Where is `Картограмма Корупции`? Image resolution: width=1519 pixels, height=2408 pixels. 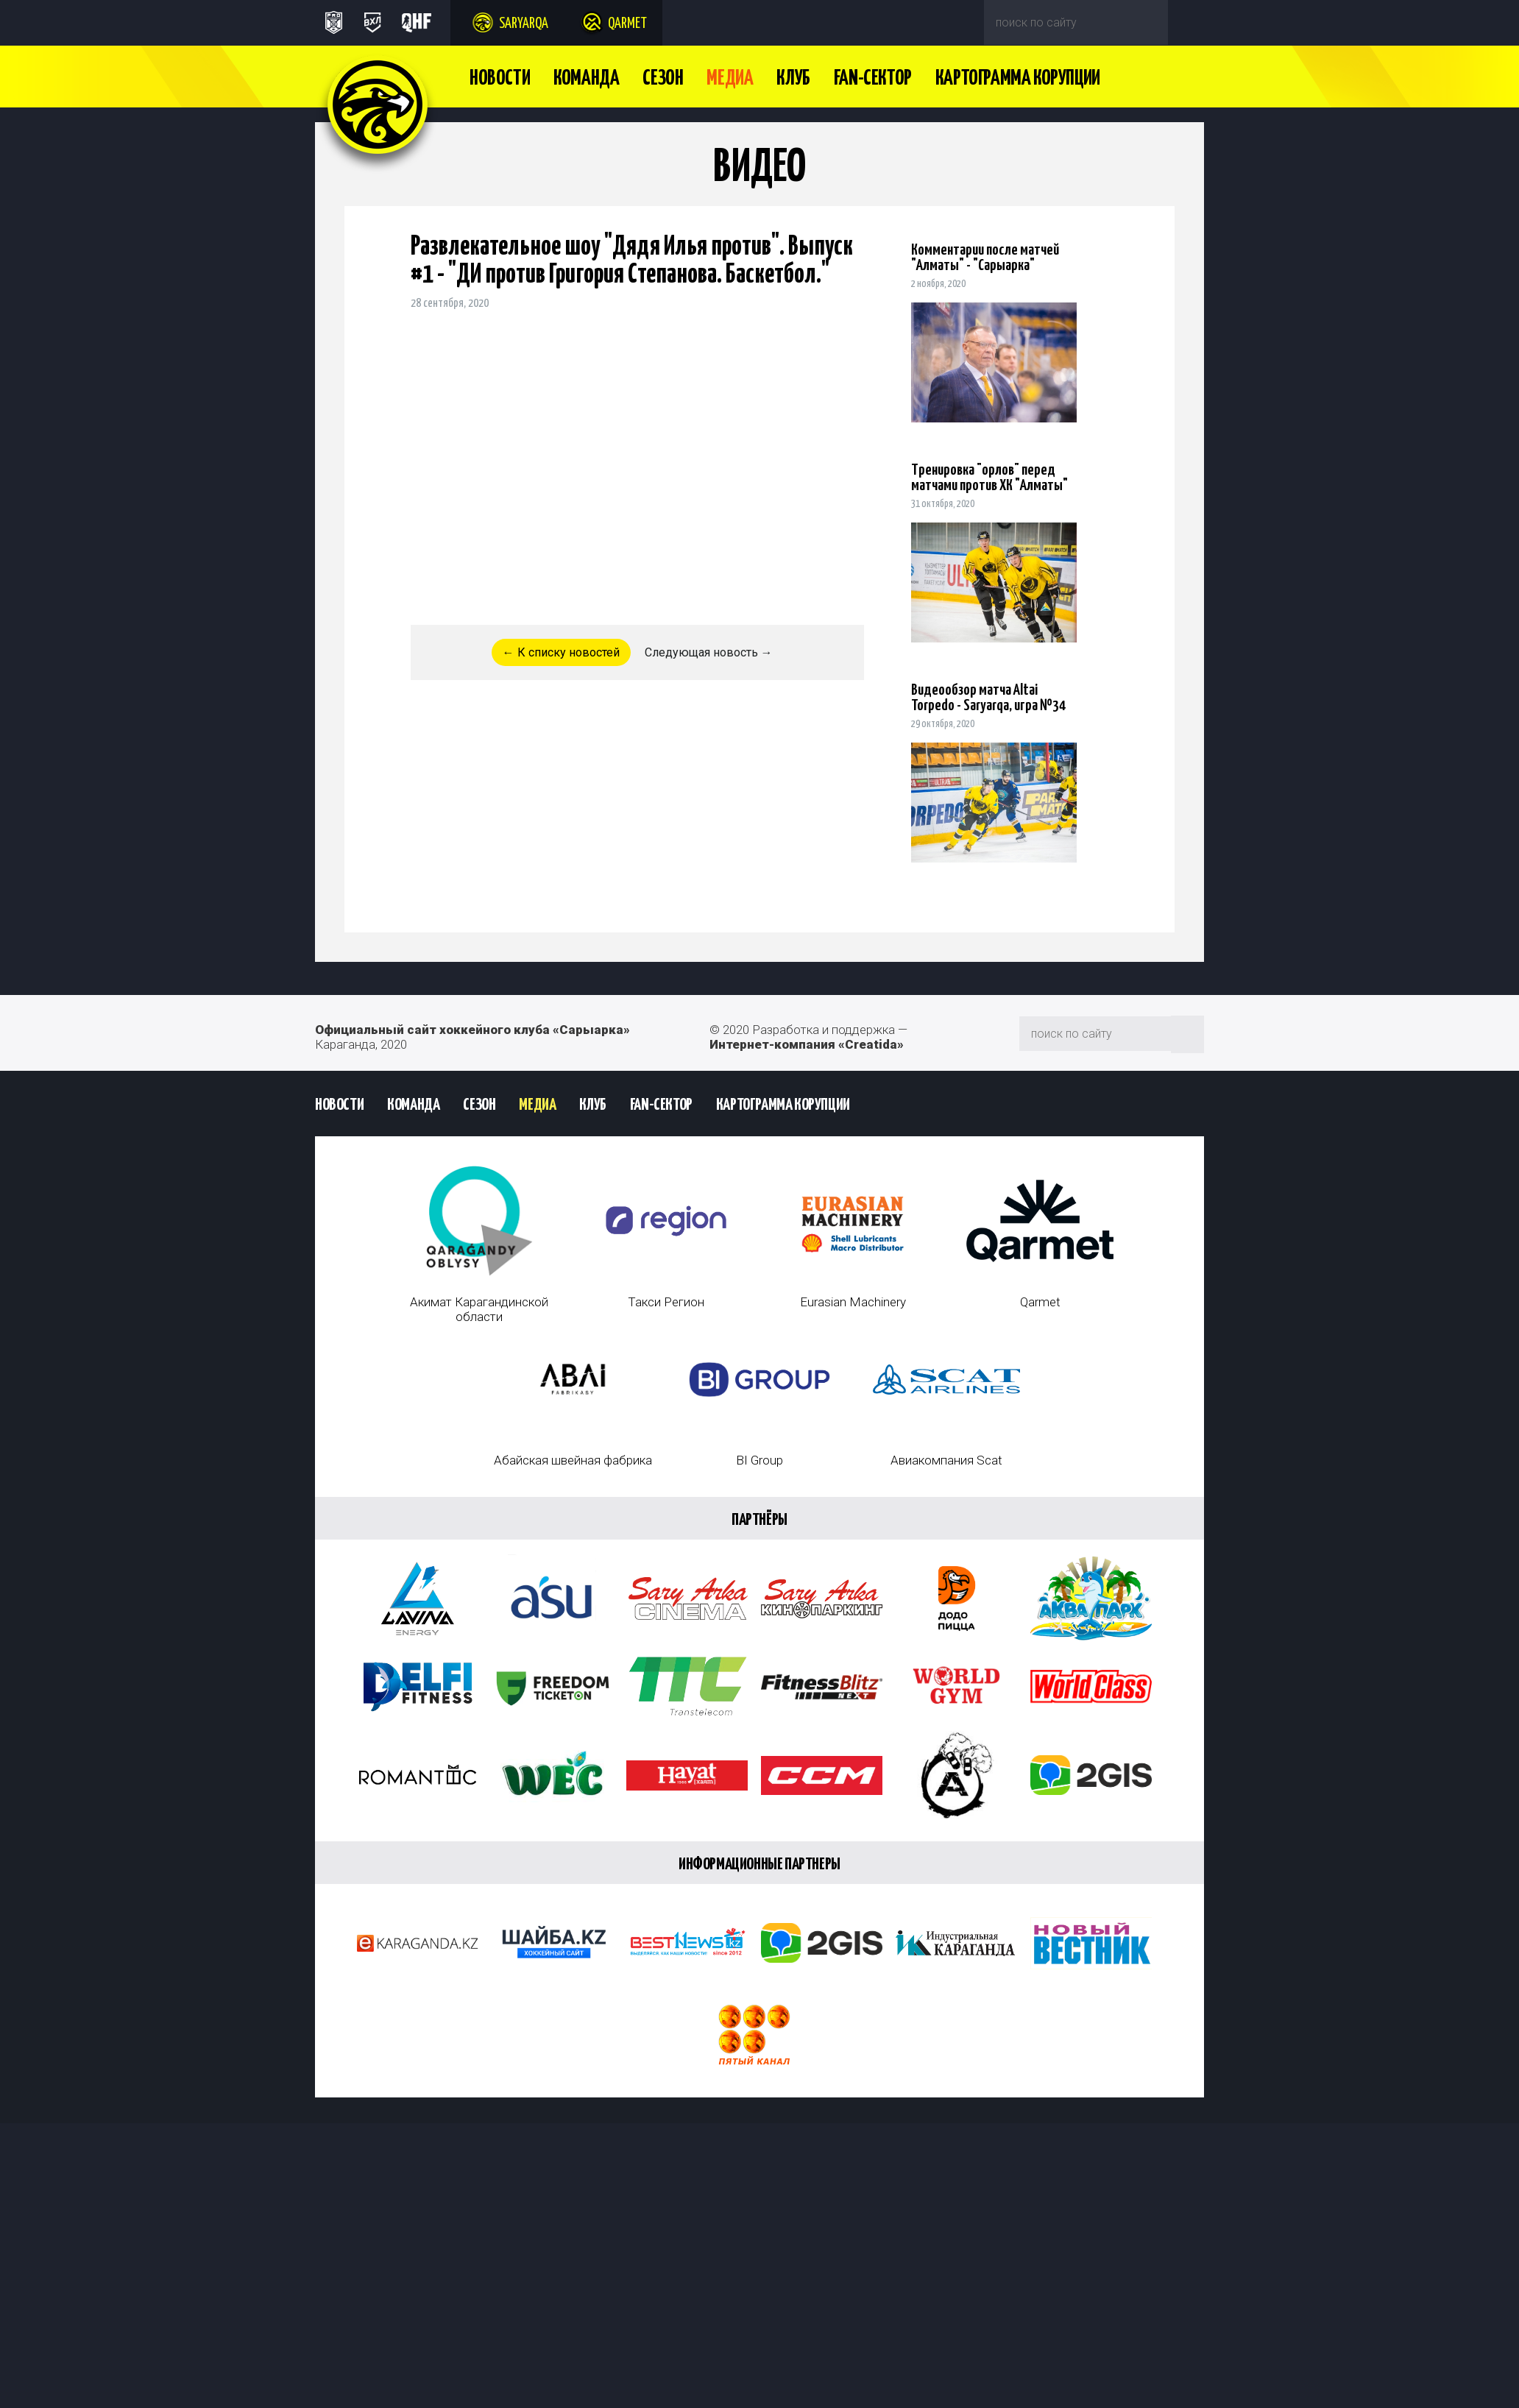
Картограмма Корупции is located at coordinates (1017, 78).